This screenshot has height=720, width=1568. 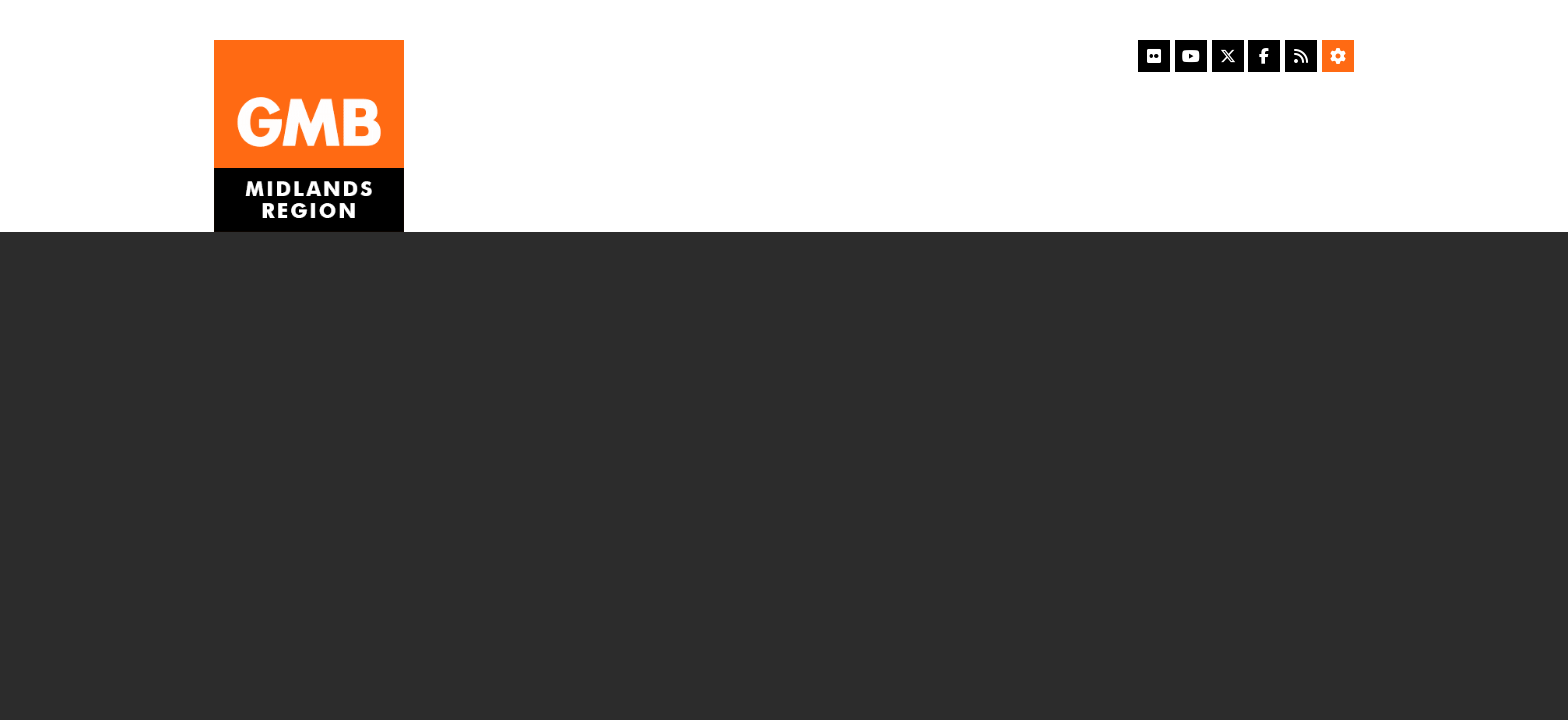 What do you see at coordinates (1154, 56) in the screenshot?
I see `[Flickr]` at bounding box center [1154, 56].